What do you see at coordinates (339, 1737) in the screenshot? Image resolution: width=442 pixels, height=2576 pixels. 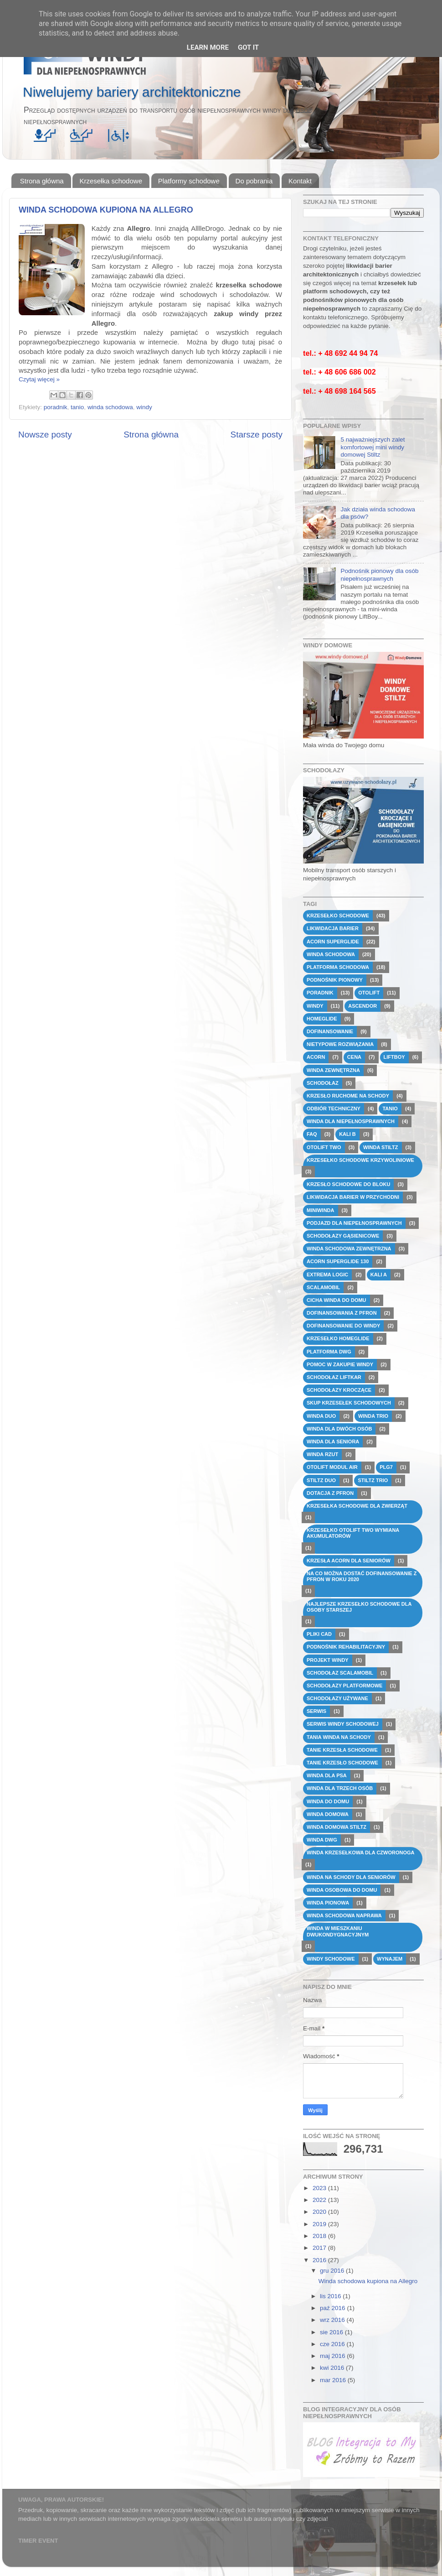 I see `tania winda na schody` at bounding box center [339, 1737].